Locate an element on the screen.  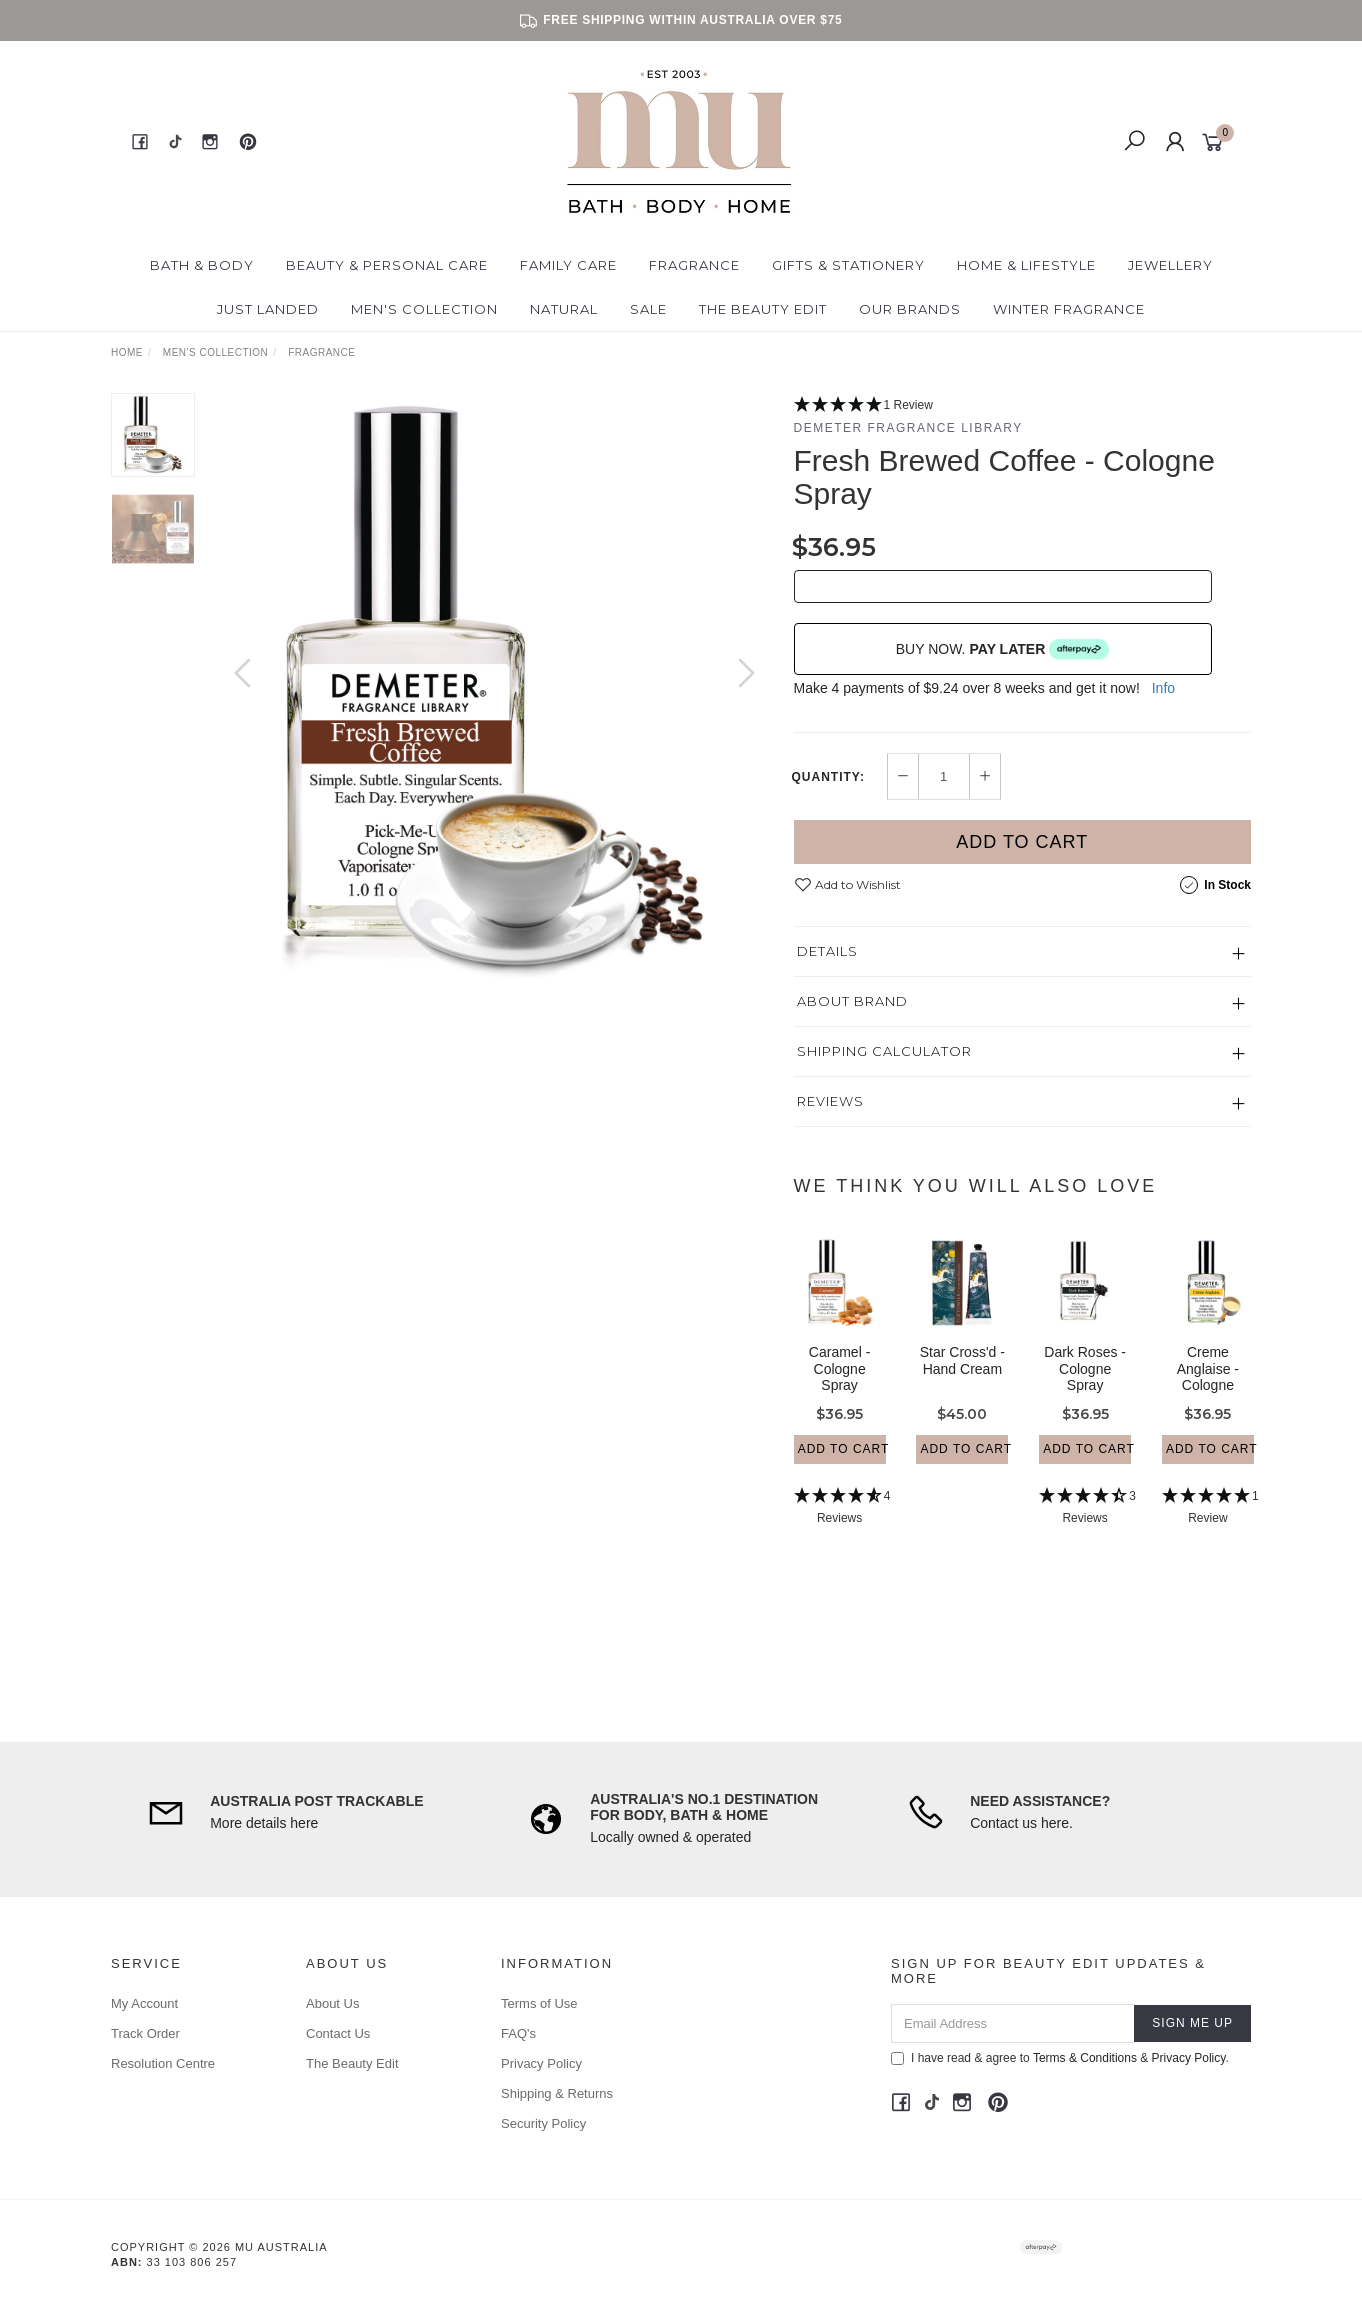
[option] is located at coordinates (494, 693).